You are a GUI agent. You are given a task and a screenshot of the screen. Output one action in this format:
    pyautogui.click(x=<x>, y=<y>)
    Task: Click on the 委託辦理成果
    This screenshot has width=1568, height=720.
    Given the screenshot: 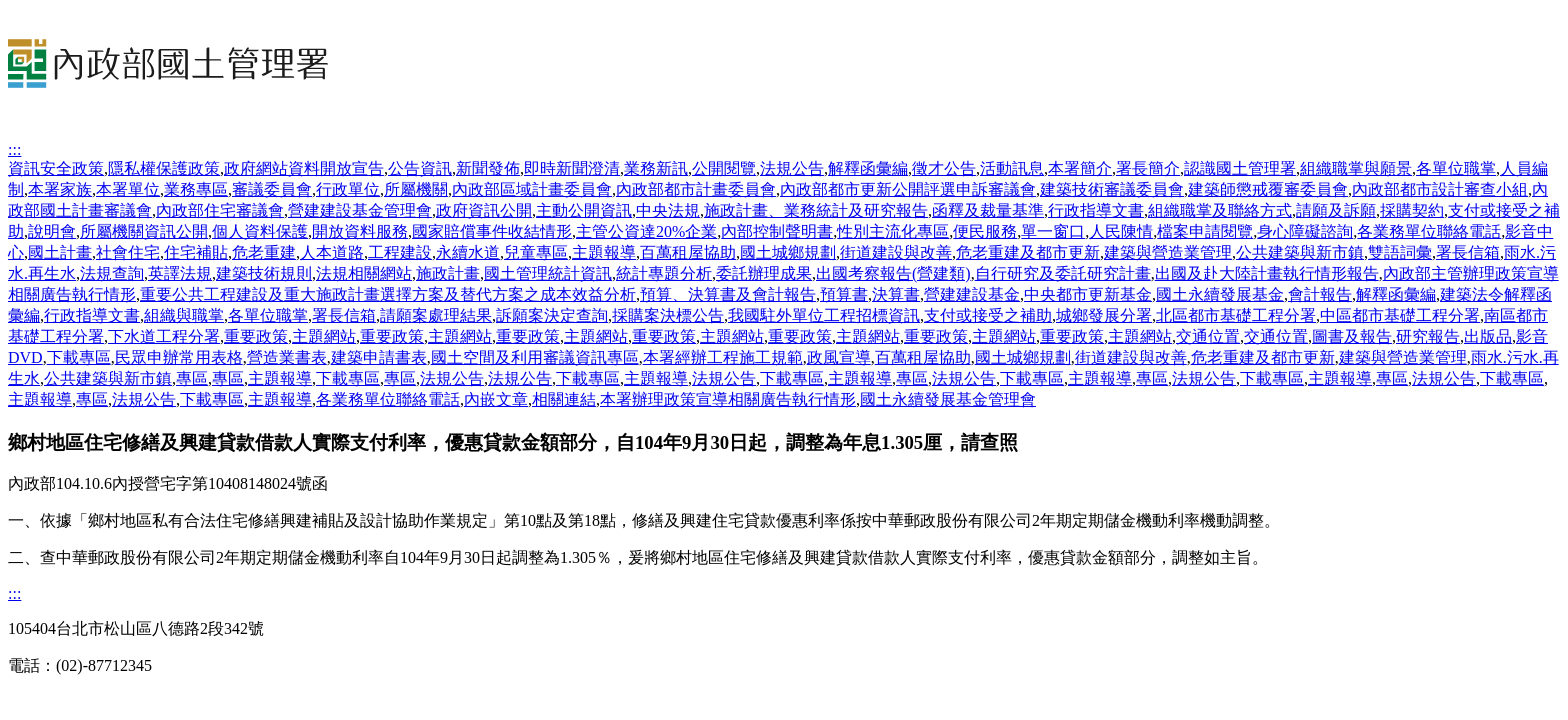 What is the action you would take?
    pyautogui.click(x=764, y=273)
    